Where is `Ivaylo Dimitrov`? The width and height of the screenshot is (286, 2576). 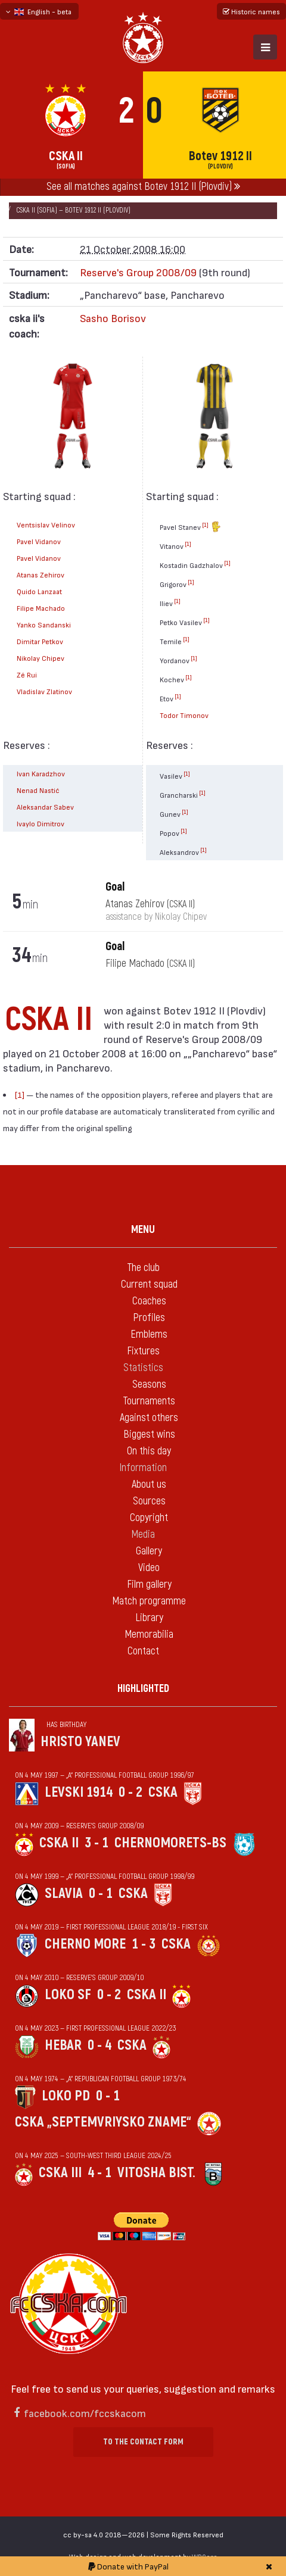
Ivaylo Dimitrov is located at coordinates (40, 823).